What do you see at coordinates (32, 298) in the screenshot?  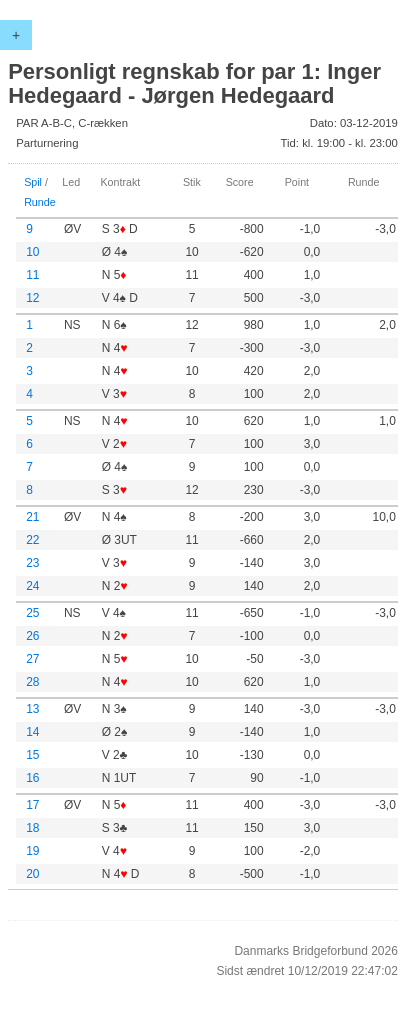 I see `12` at bounding box center [32, 298].